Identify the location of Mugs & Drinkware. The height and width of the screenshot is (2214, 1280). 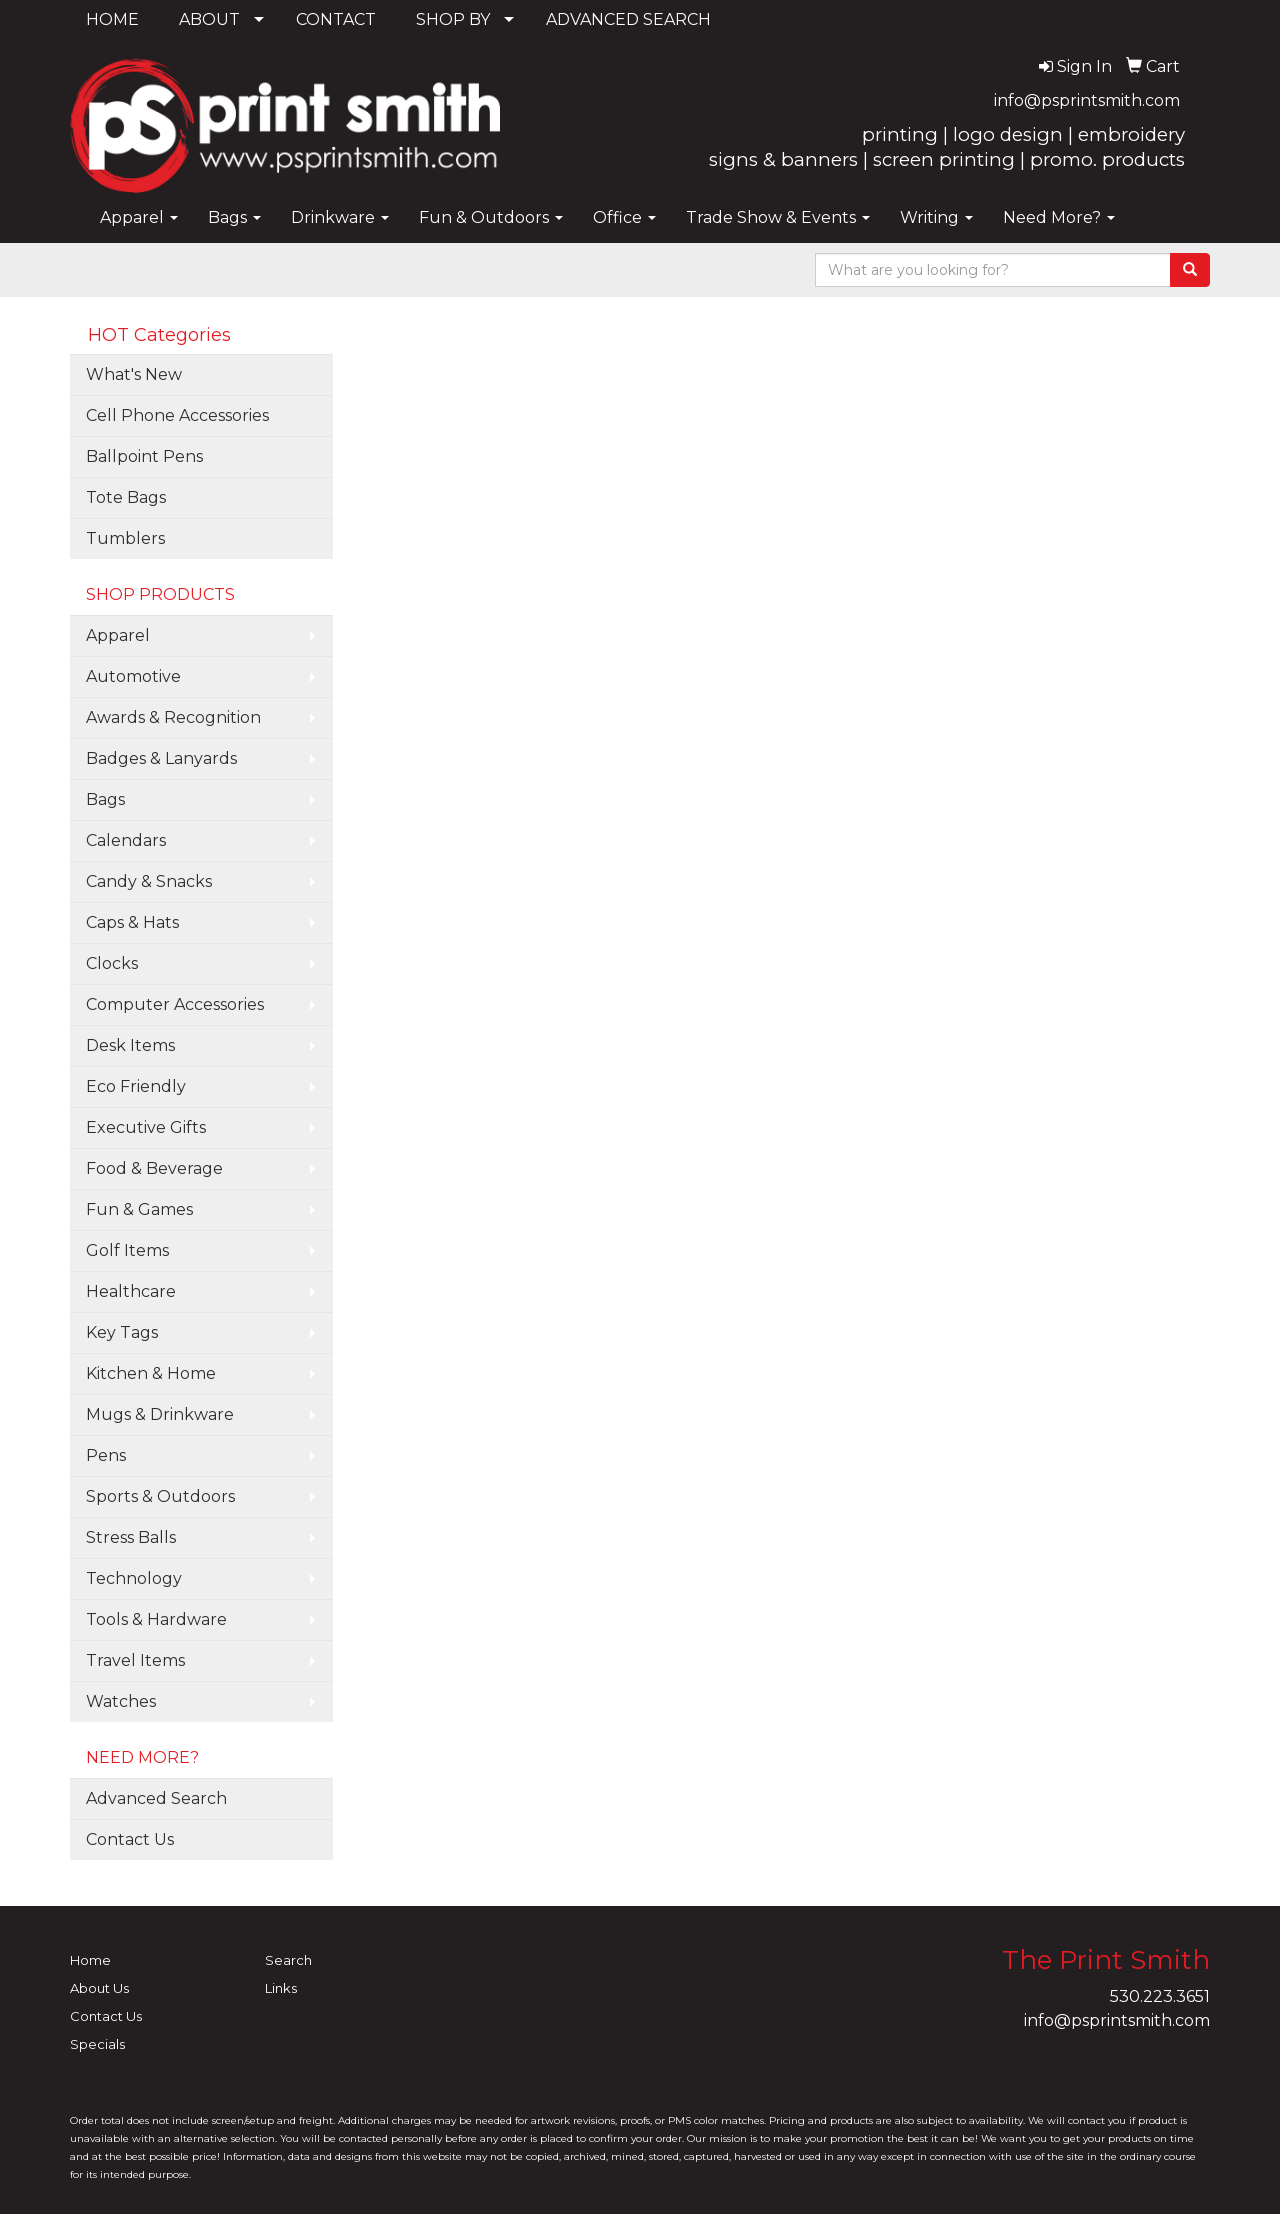
(160, 1414).